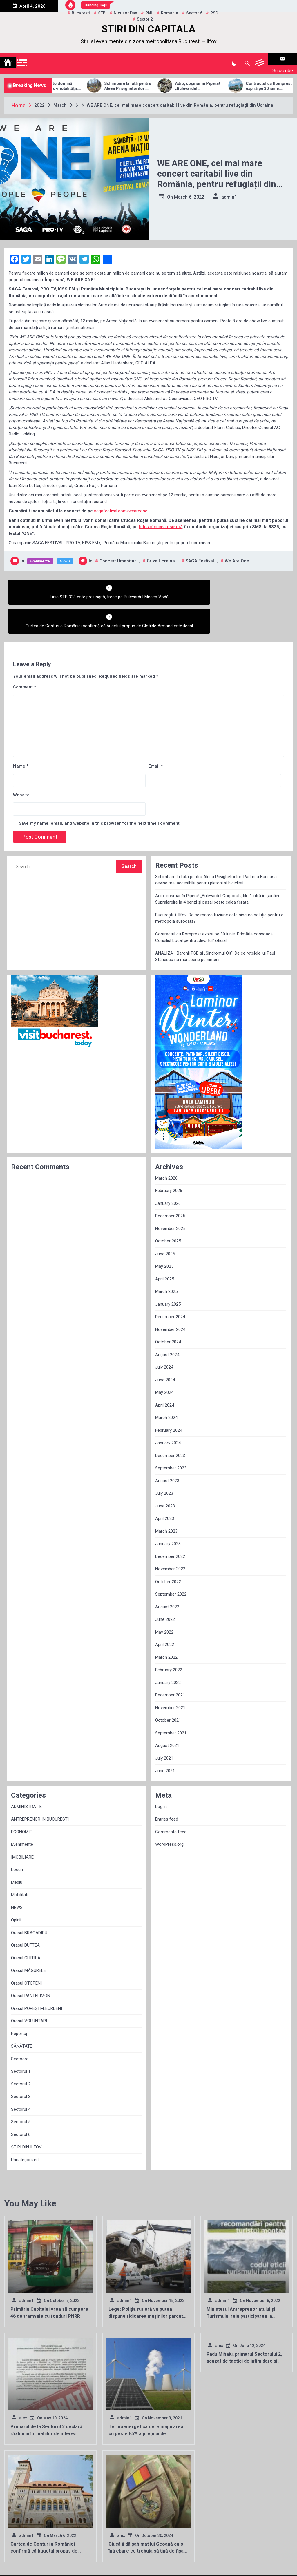 The image size is (297, 2576). Describe the element at coordinates (165, 1350) in the screenshot. I see `June 2024` at that location.